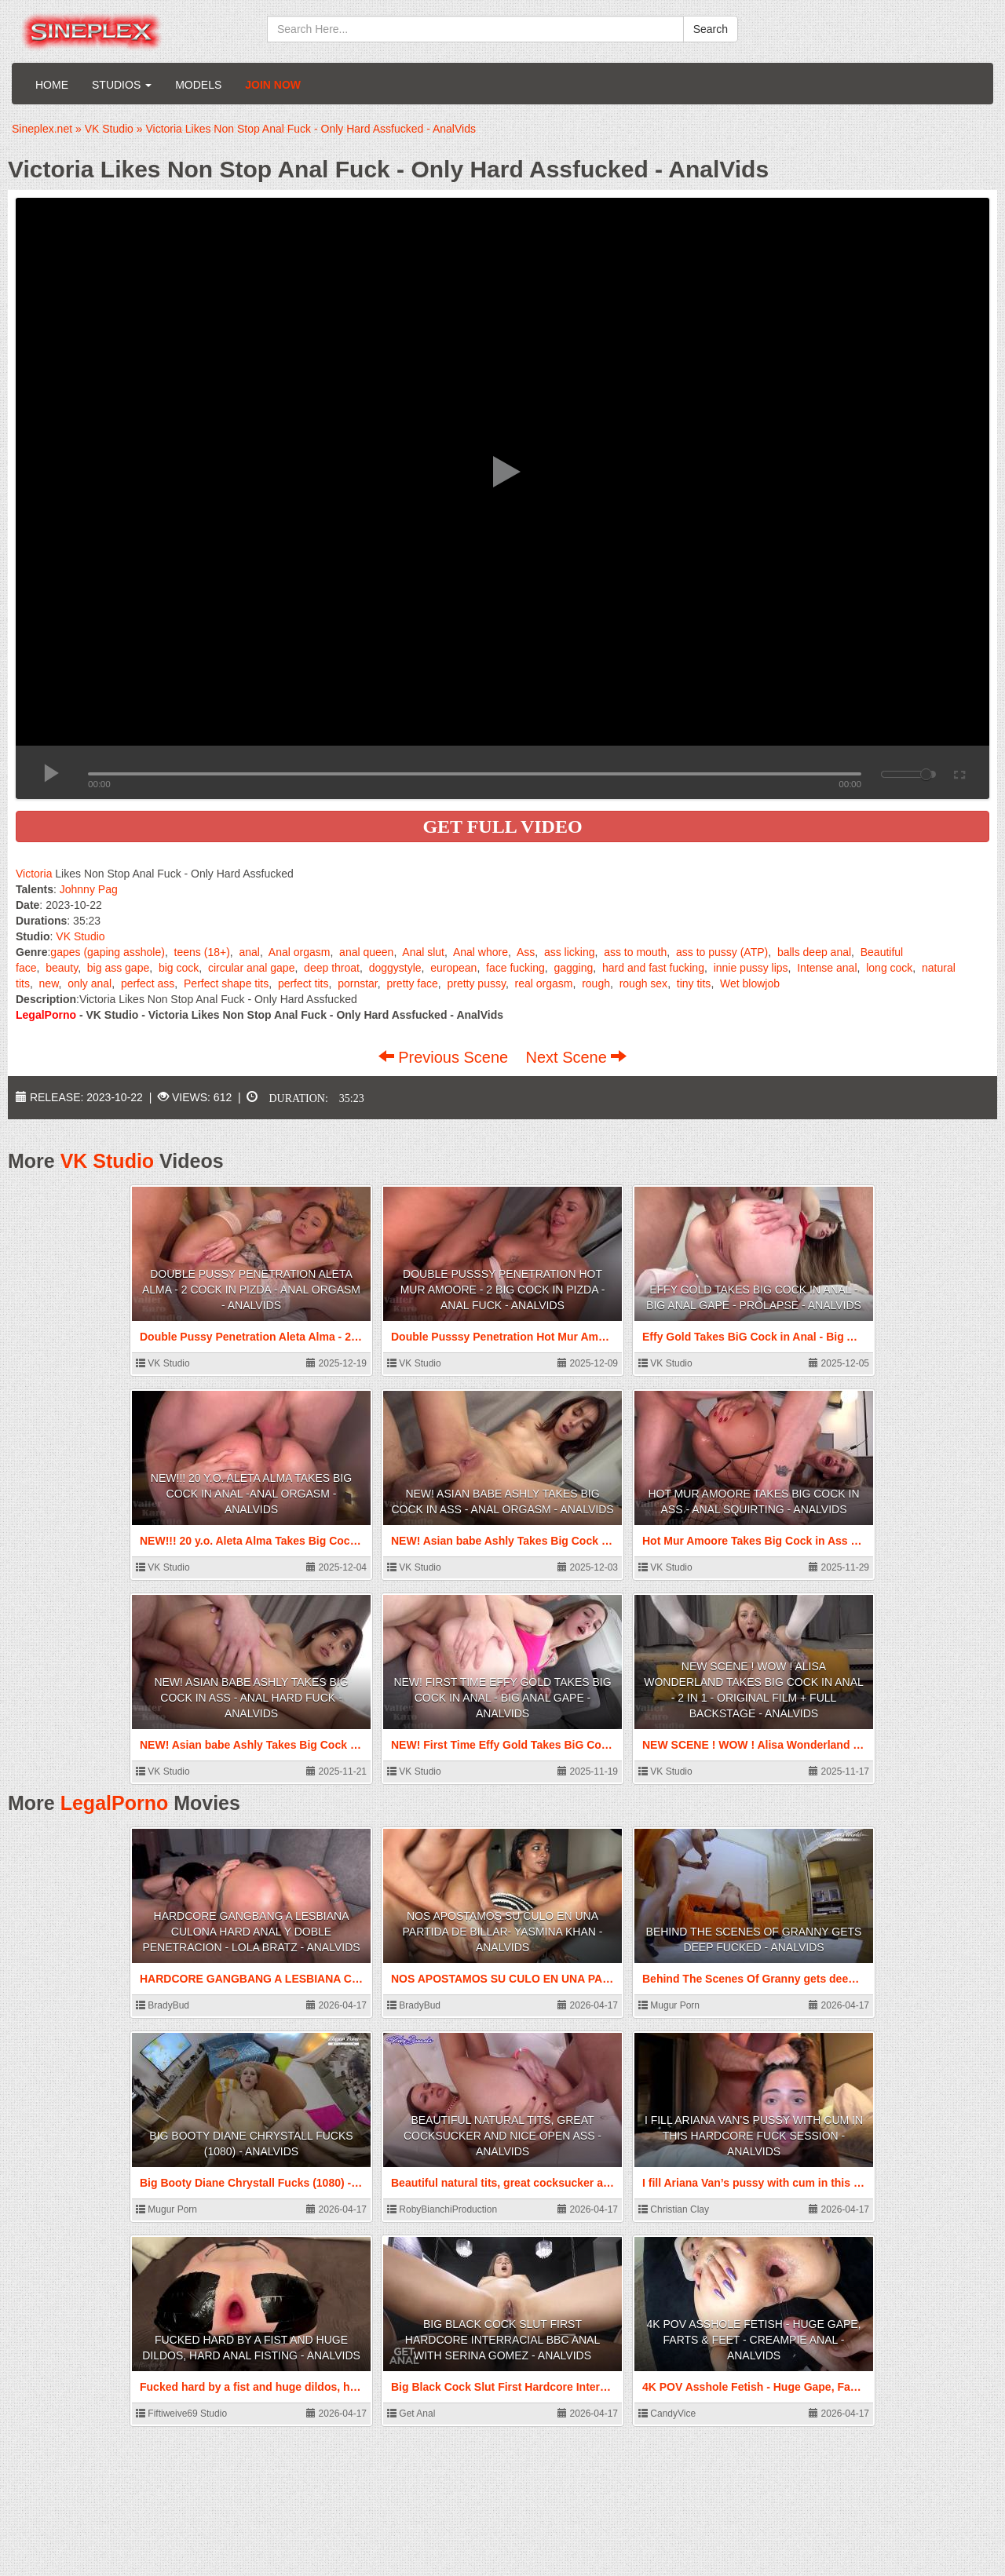 This screenshot has height=2576, width=1005. Describe the element at coordinates (502, 2340) in the screenshot. I see `Big Black Cock Slut First Hardcore Interracial BBC Anal with Serina Gomez - AnalVids` at that location.